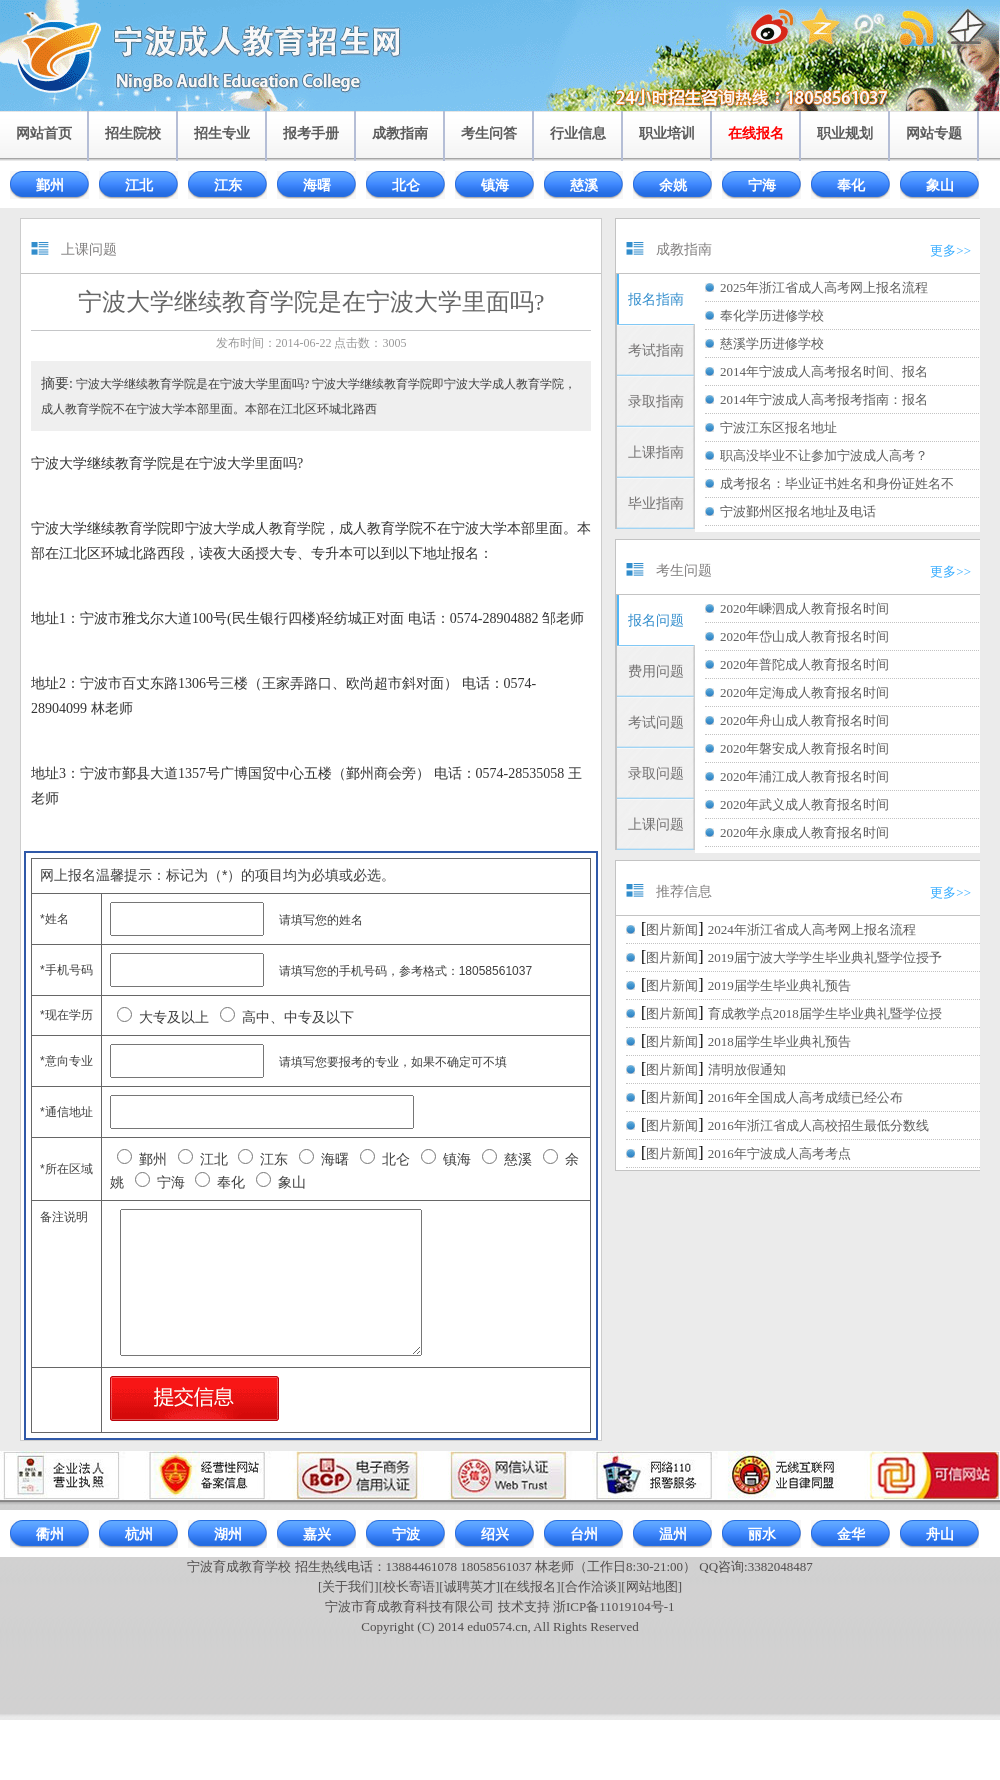 The height and width of the screenshot is (1780, 1000). I want to click on 绍兴, so click(495, 1534).